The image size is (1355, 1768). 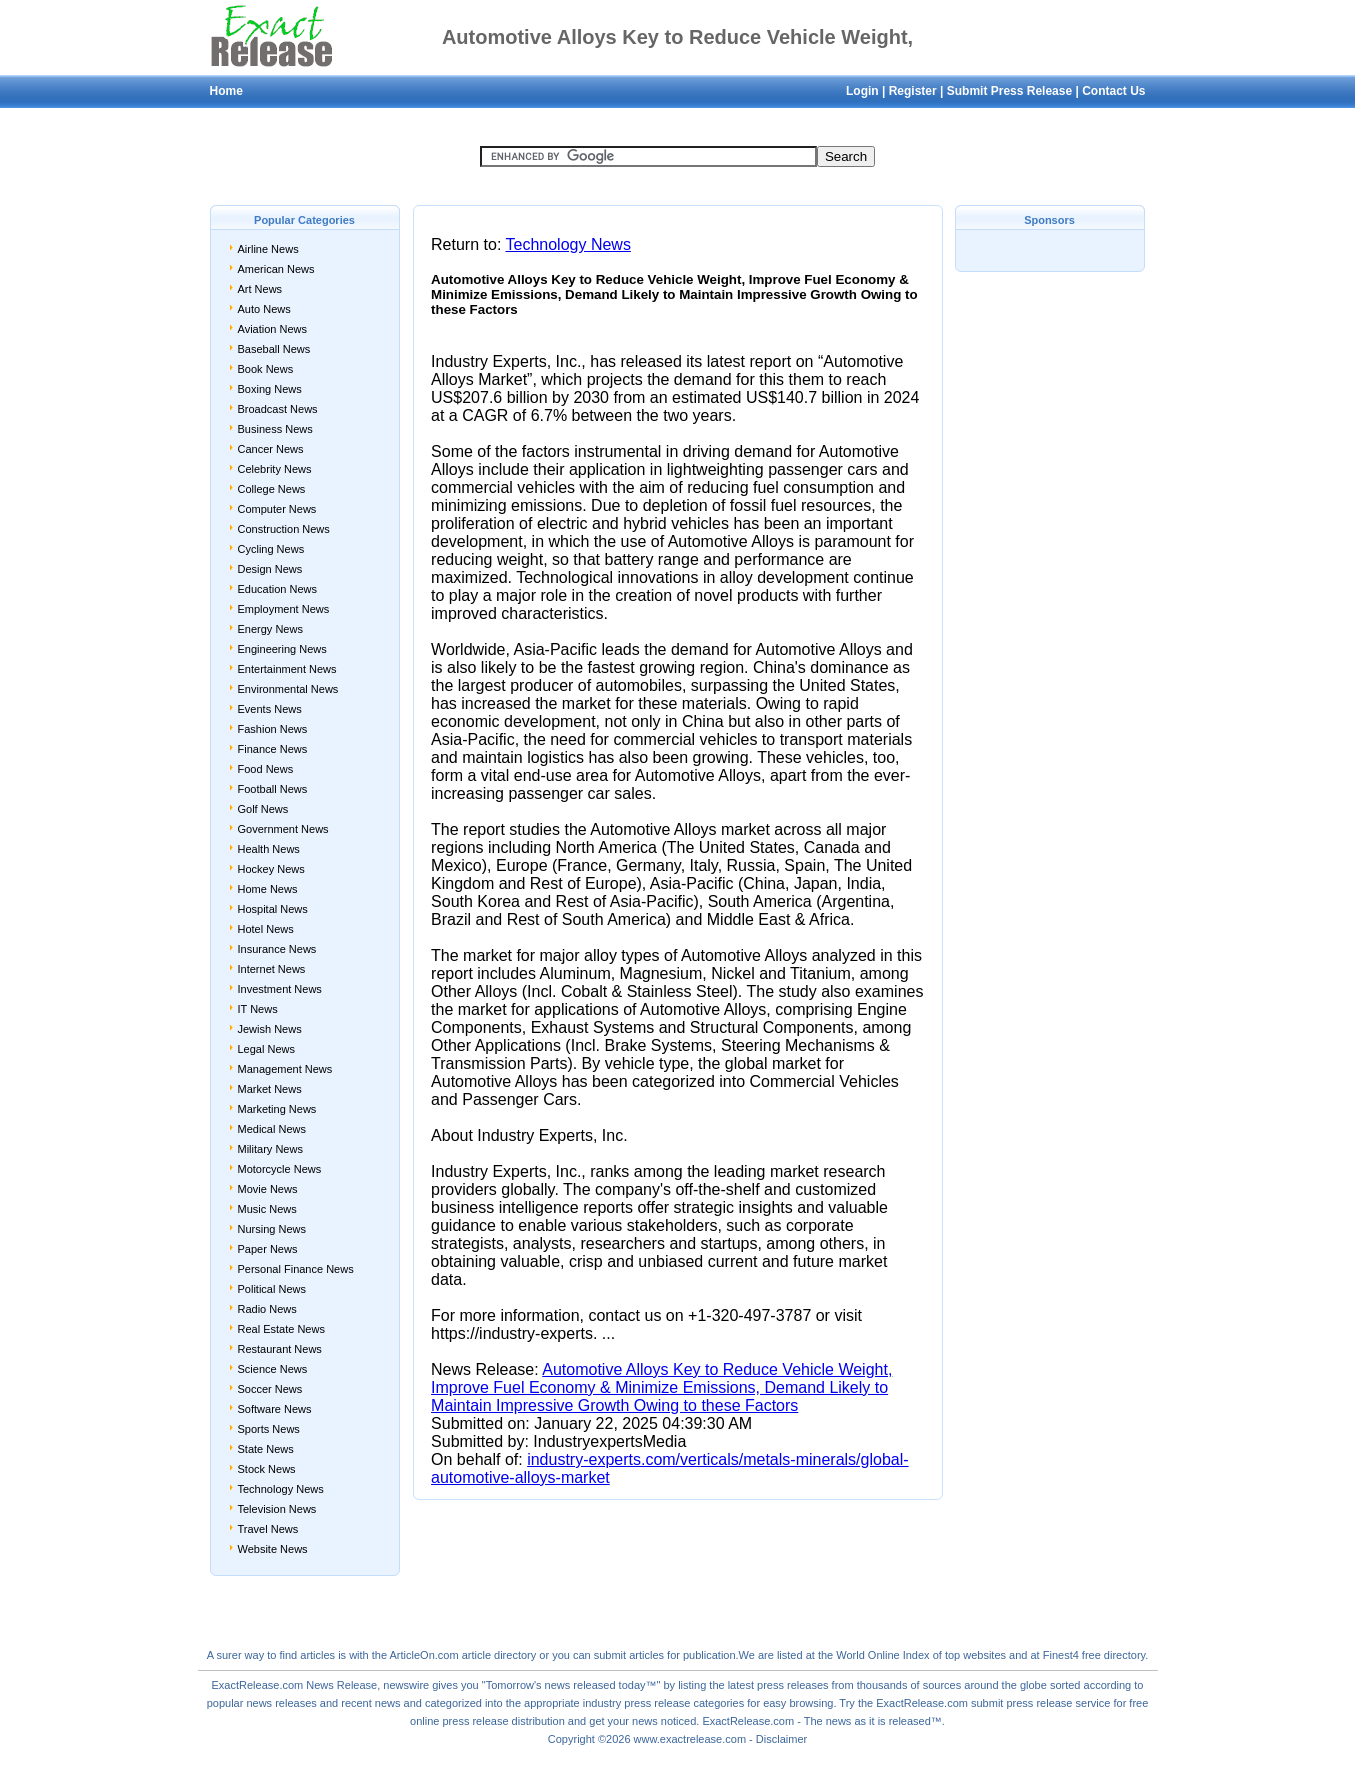 What do you see at coordinates (266, 1049) in the screenshot?
I see `Legal News` at bounding box center [266, 1049].